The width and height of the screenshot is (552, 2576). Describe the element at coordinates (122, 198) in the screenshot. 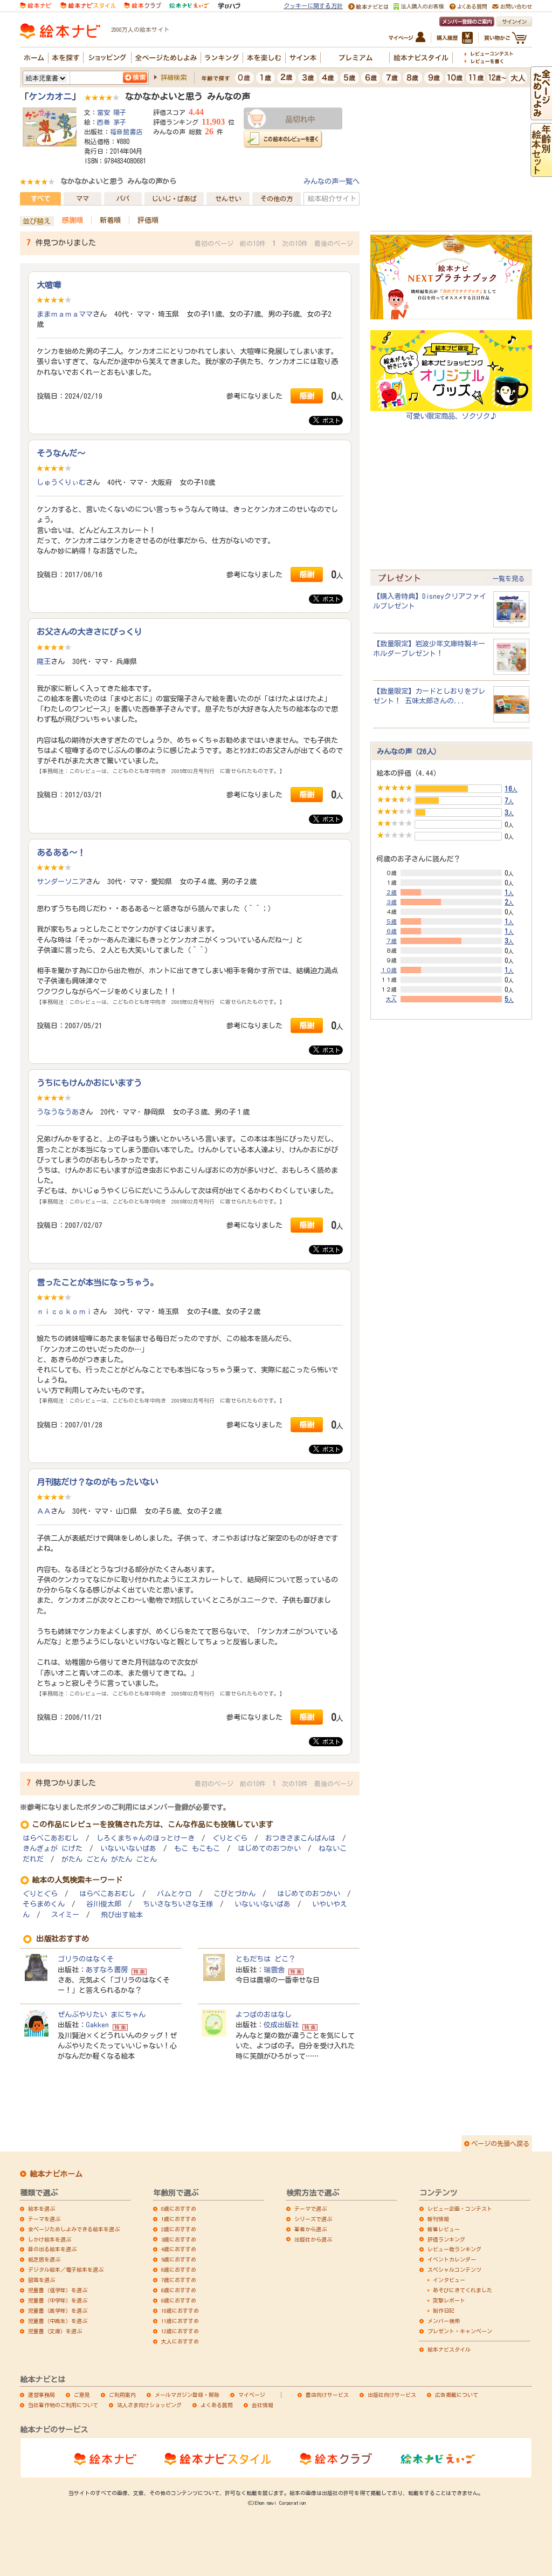

I see `パパ` at that location.